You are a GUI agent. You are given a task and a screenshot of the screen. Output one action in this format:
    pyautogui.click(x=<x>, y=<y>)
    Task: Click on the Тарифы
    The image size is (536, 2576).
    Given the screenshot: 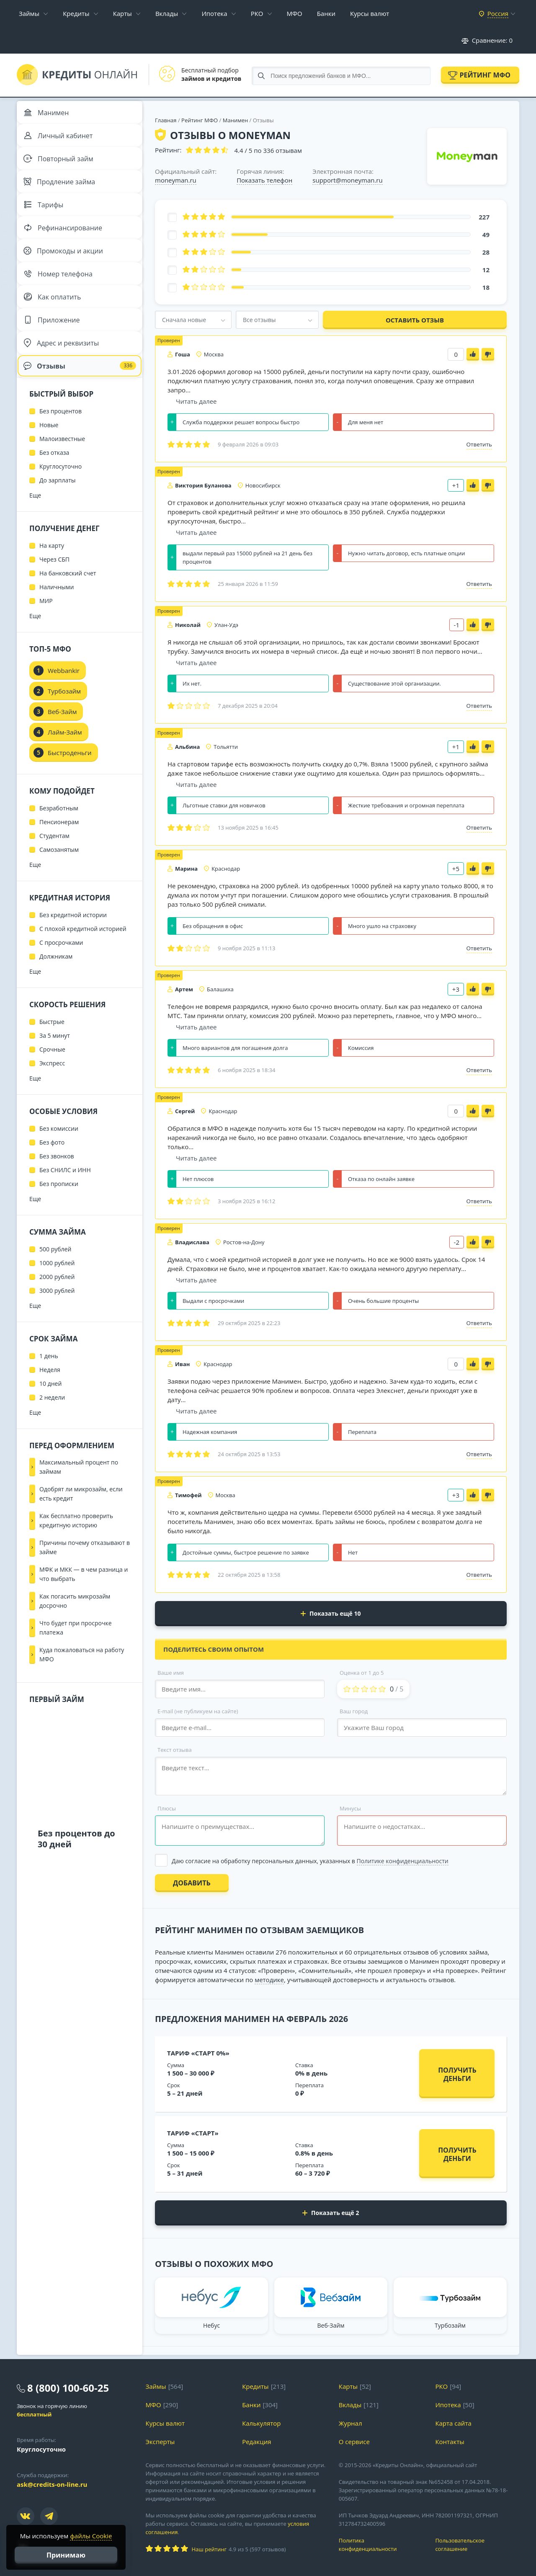 What is the action you would take?
    pyautogui.click(x=45, y=215)
    